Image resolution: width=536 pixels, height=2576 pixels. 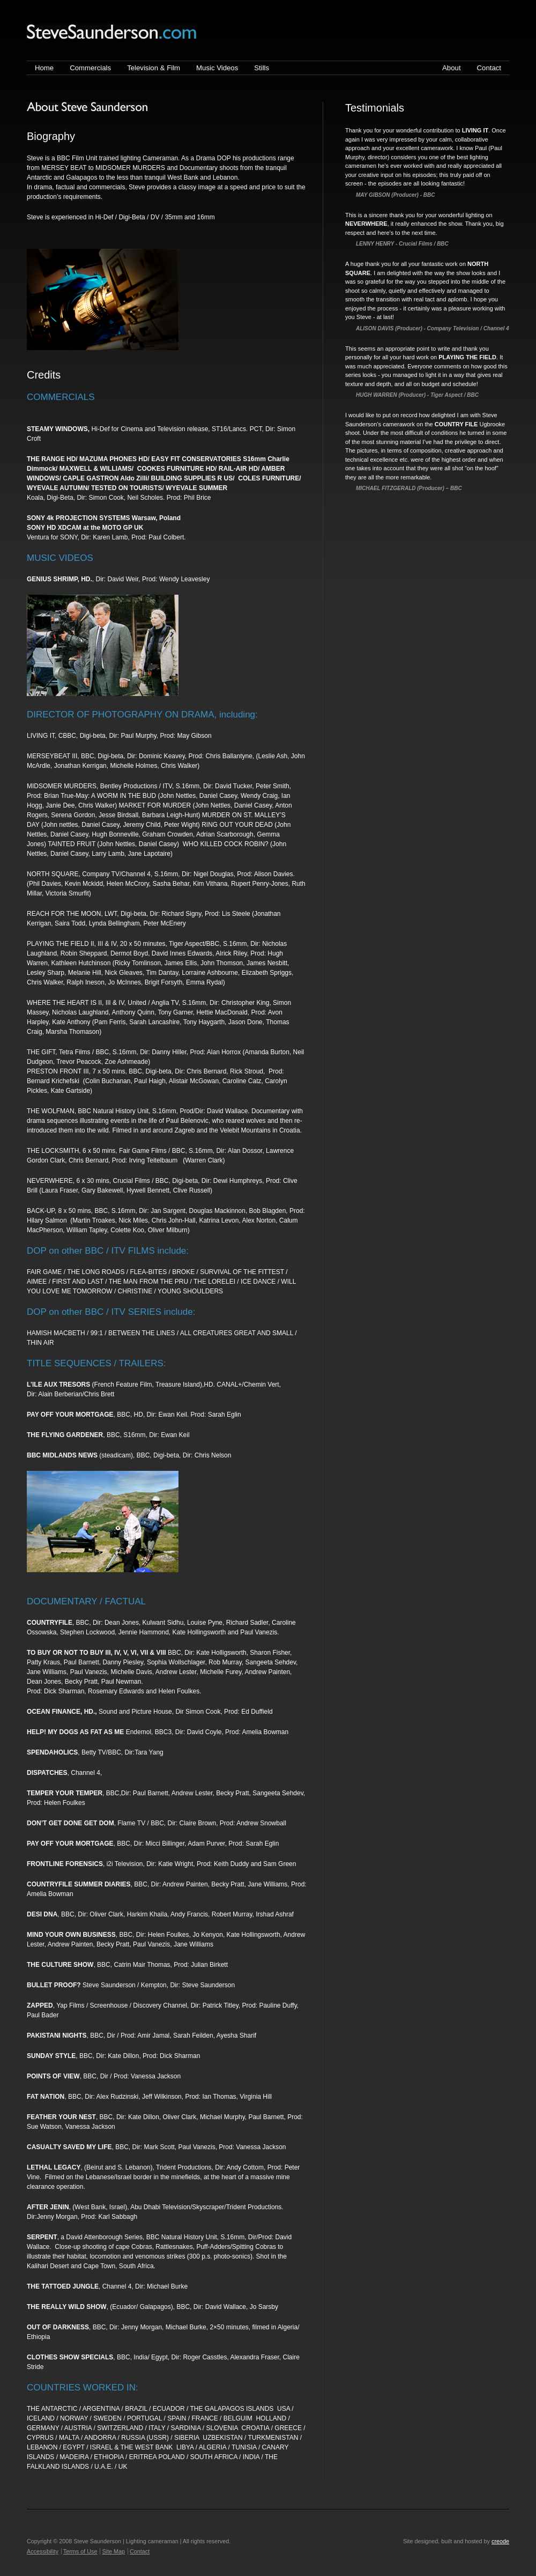 What do you see at coordinates (111, 31) in the screenshot?
I see `Steve Saunderson | Lighting cameraman` at bounding box center [111, 31].